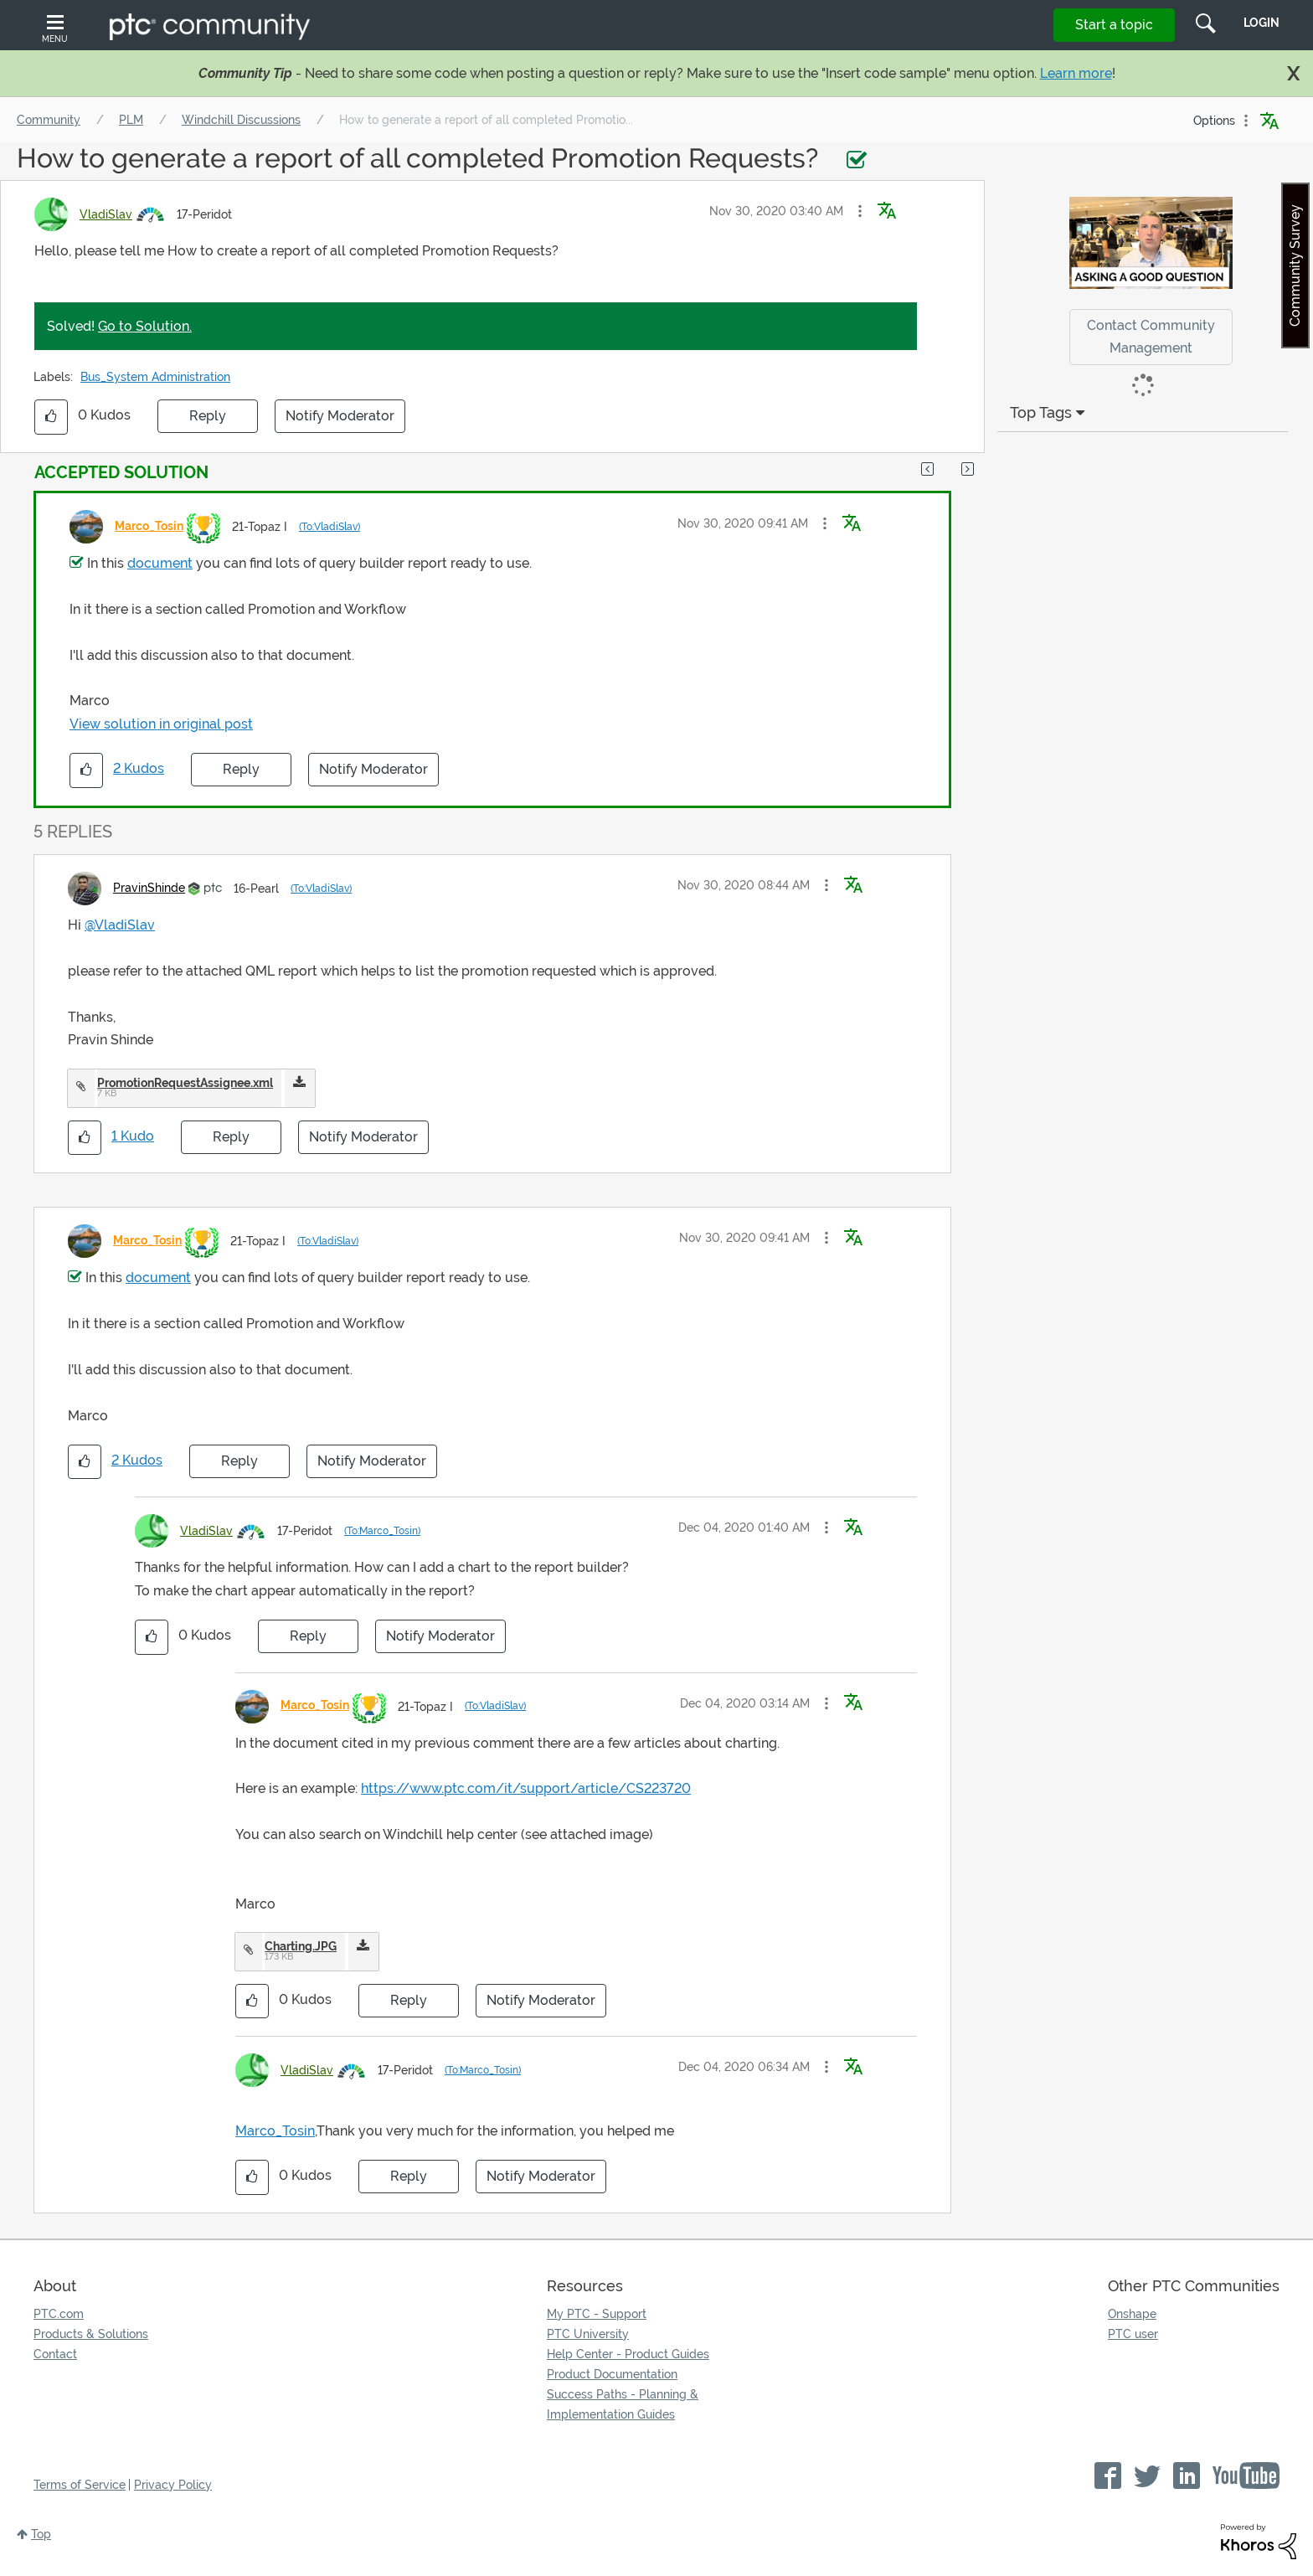 The width and height of the screenshot is (1313, 2576). Describe the element at coordinates (301, 1946) in the screenshot. I see `Charting.JPG` at that location.